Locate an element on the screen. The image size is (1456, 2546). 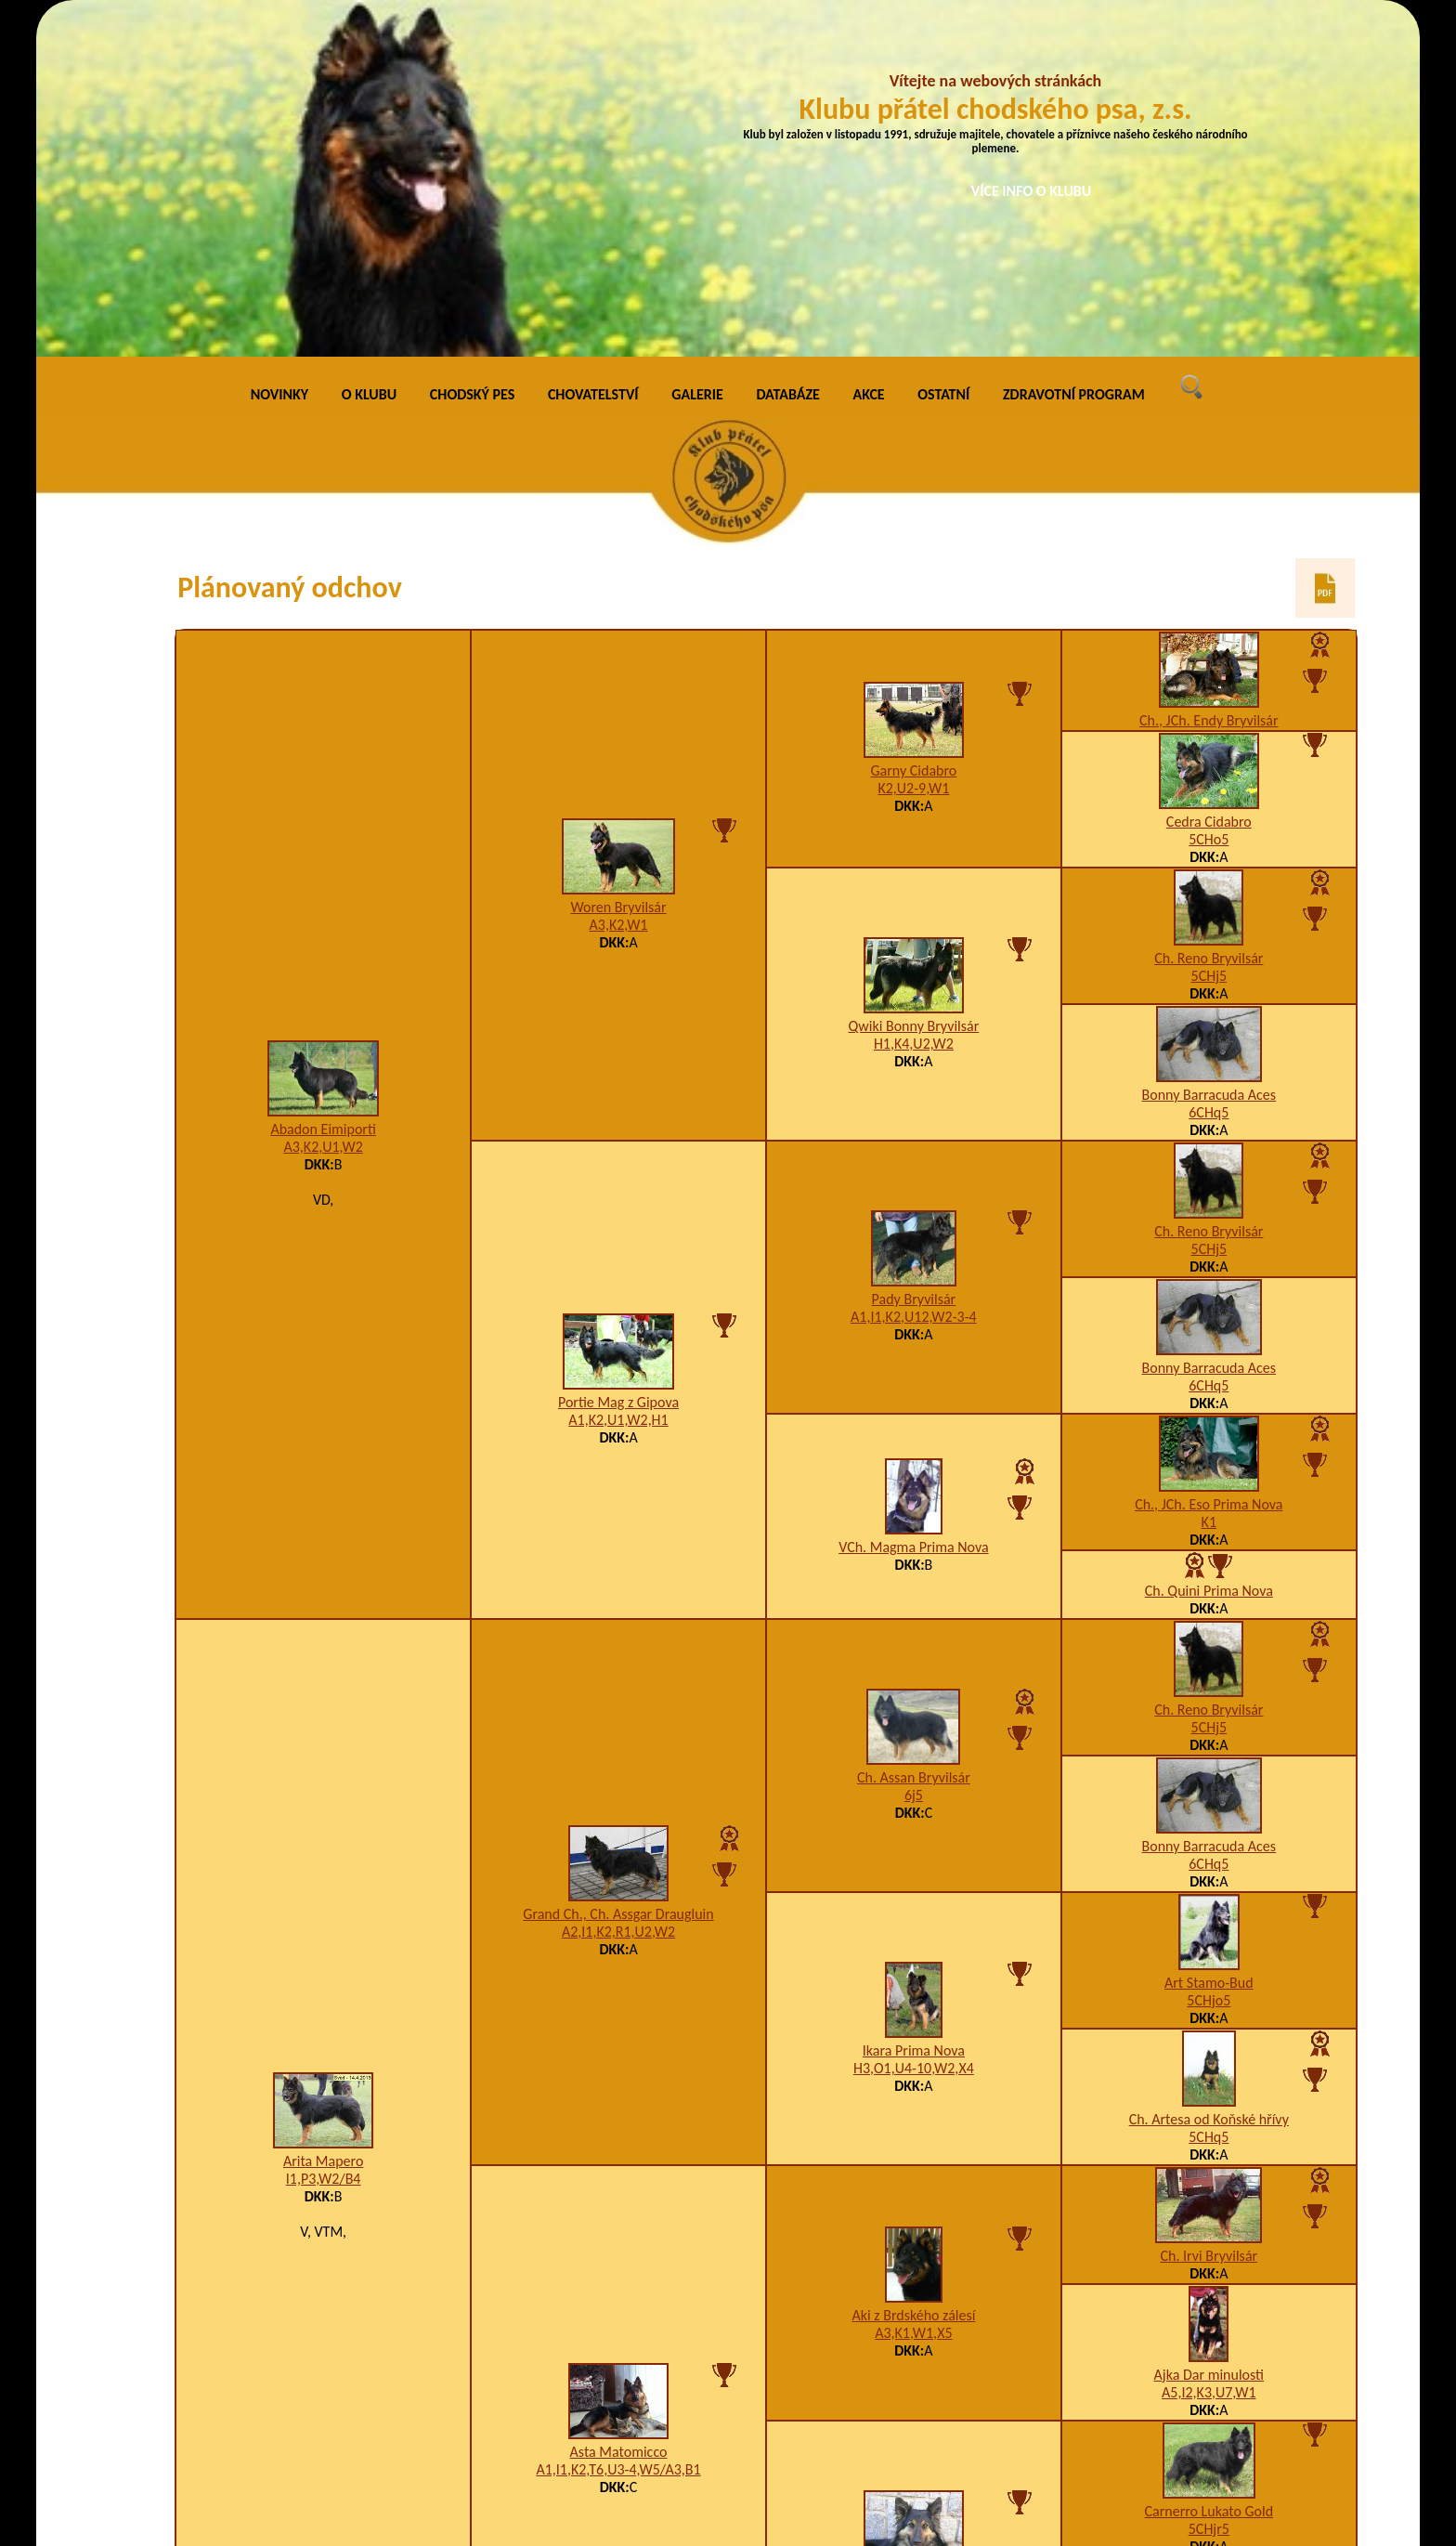
Ch., JCh. Endy Bryvilsár is located at coordinates (1209, 380).